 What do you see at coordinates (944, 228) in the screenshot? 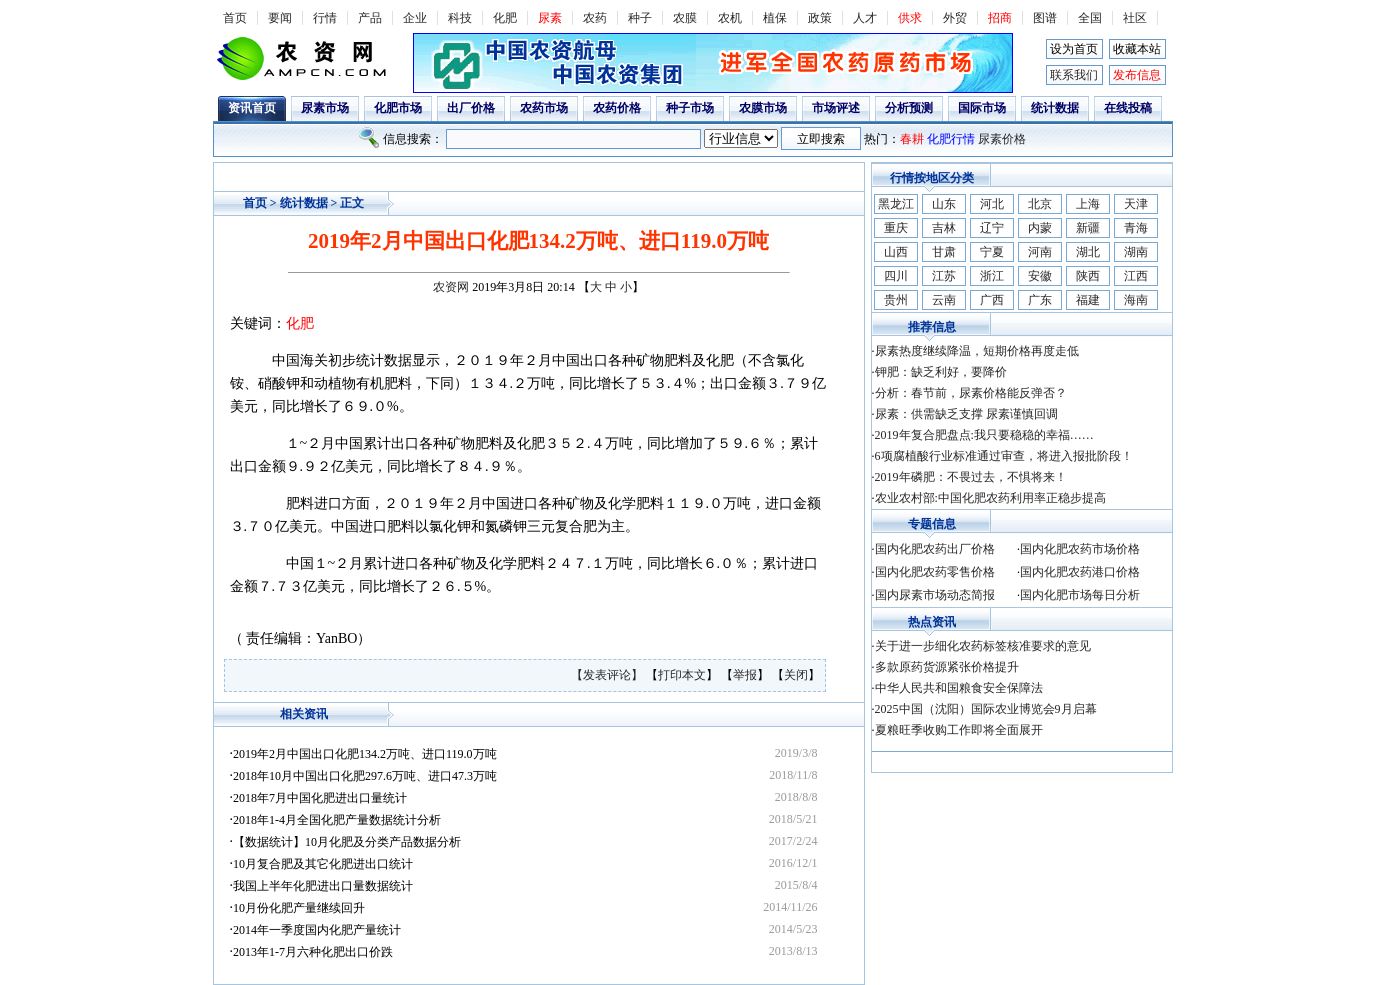
I see `吉林` at bounding box center [944, 228].